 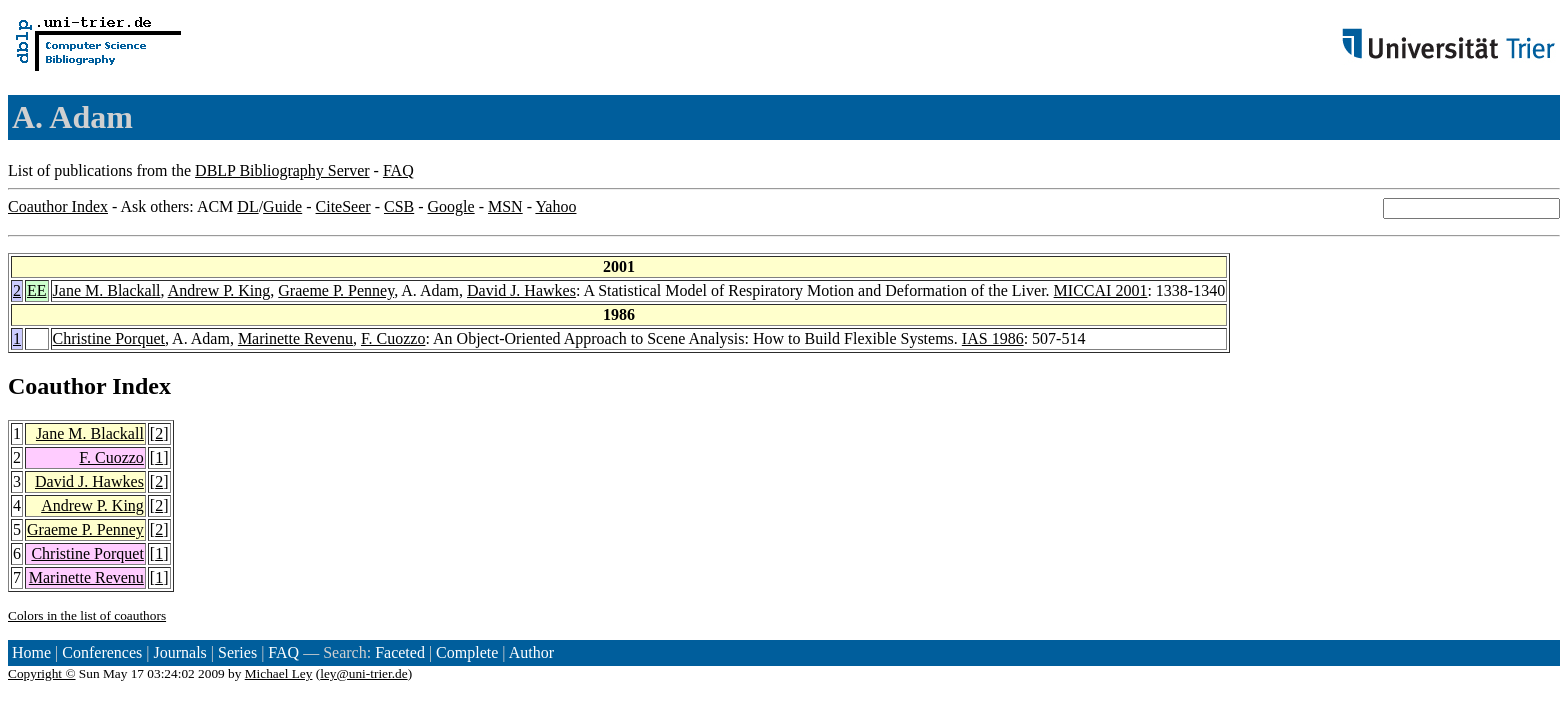 What do you see at coordinates (343, 206) in the screenshot?
I see `CiteSeer` at bounding box center [343, 206].